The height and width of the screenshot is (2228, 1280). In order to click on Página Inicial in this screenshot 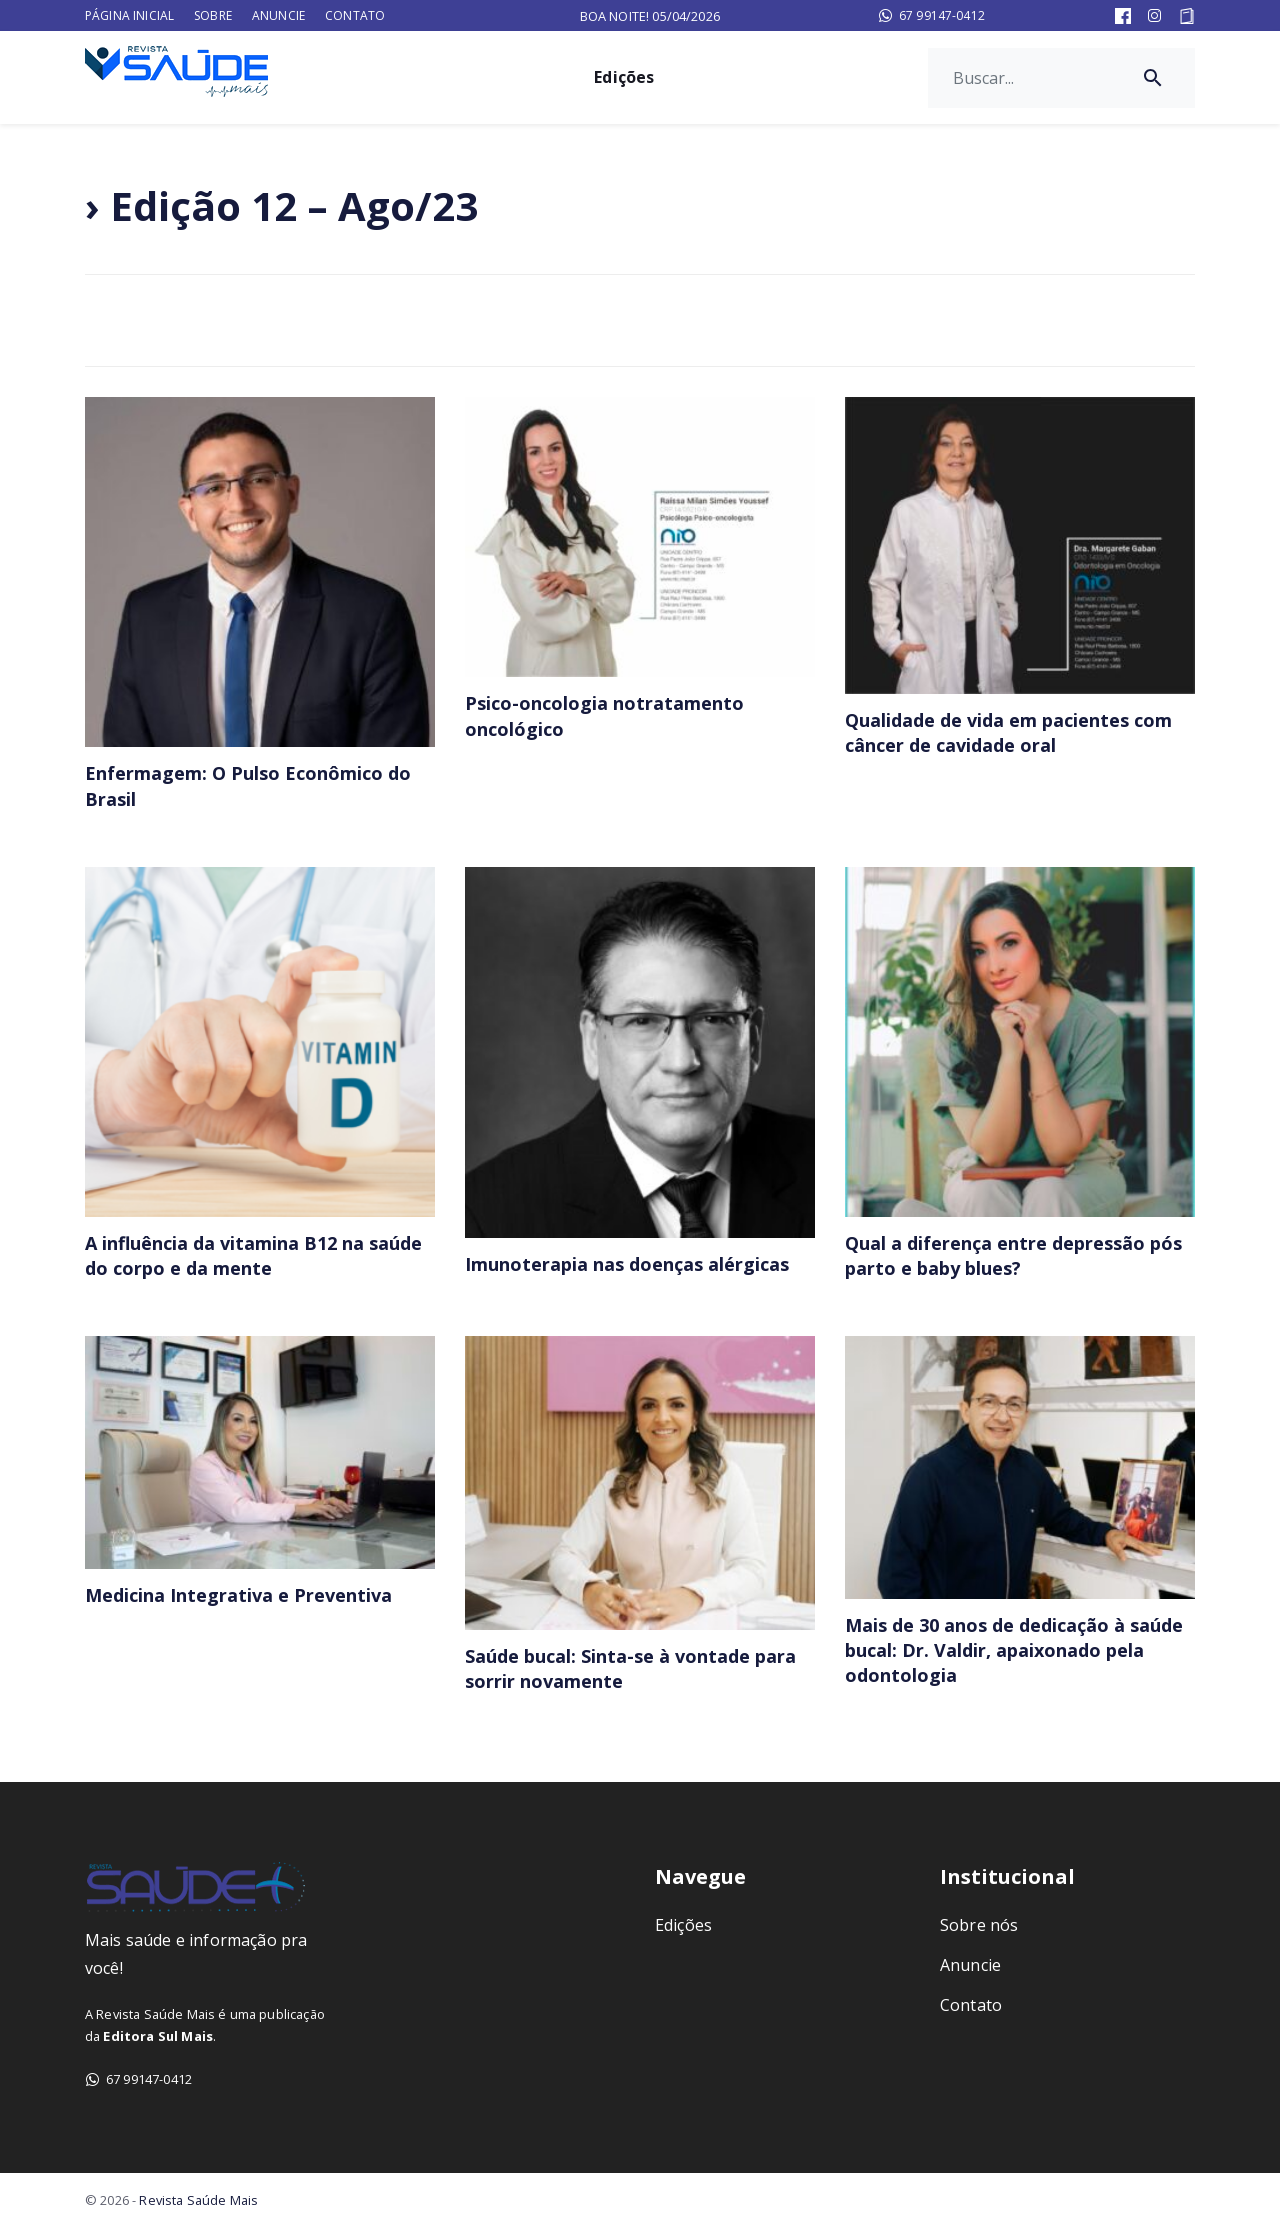, I will do `click(129, 15)`.